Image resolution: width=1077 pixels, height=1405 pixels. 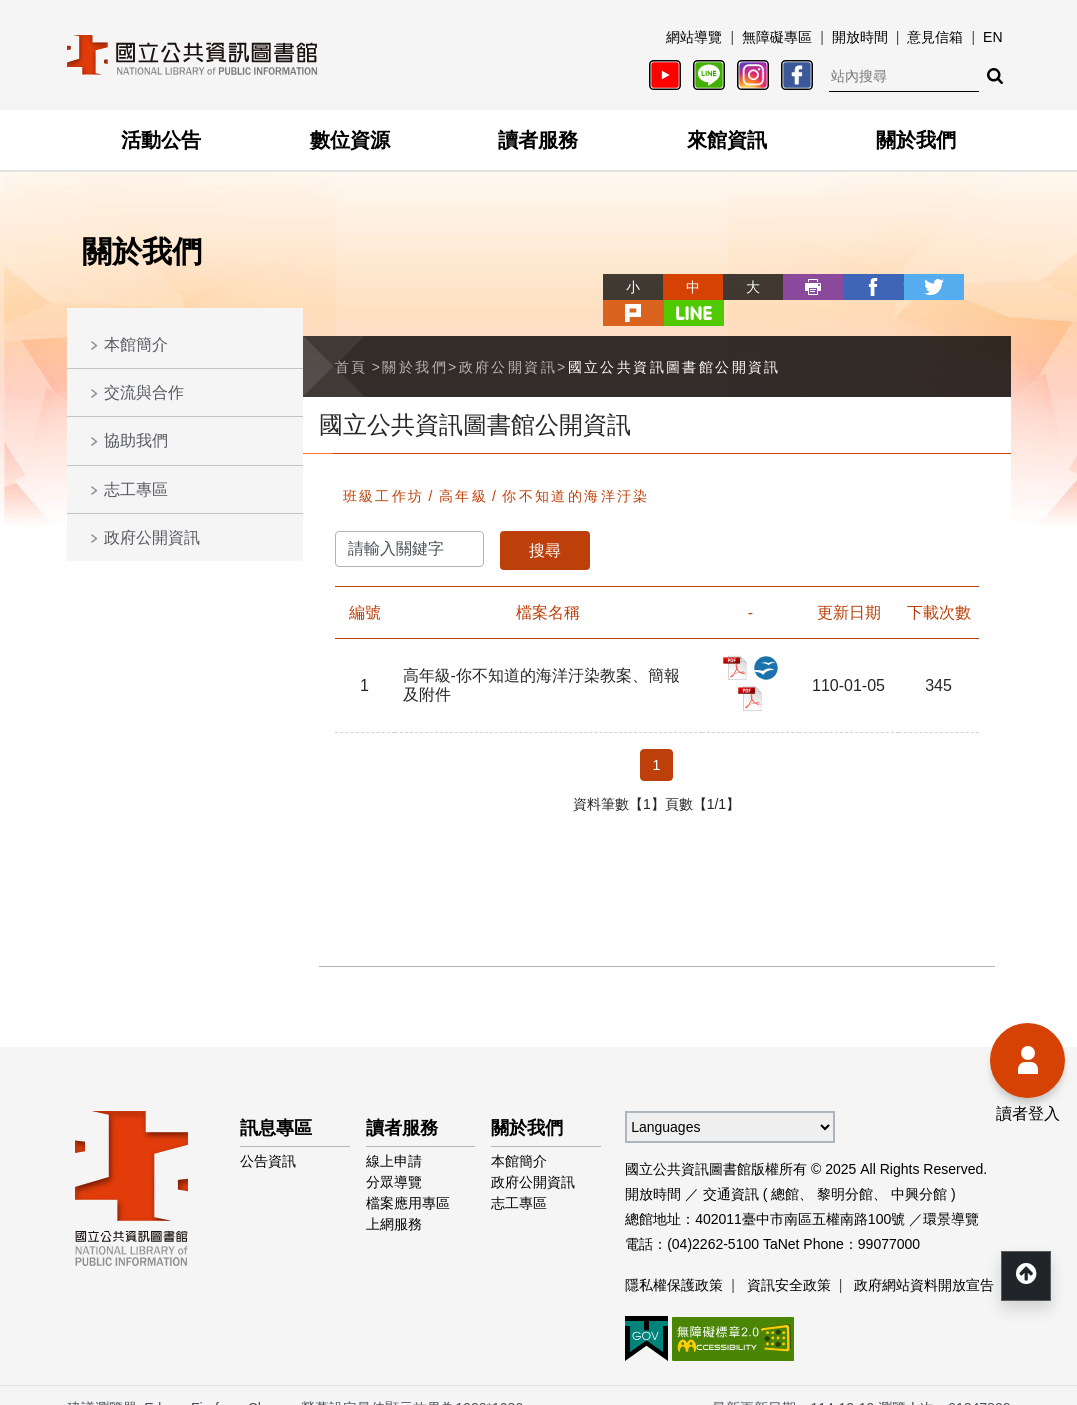 I want to click on 政府網站資料開放宣告, so click(x=924, y=1259).